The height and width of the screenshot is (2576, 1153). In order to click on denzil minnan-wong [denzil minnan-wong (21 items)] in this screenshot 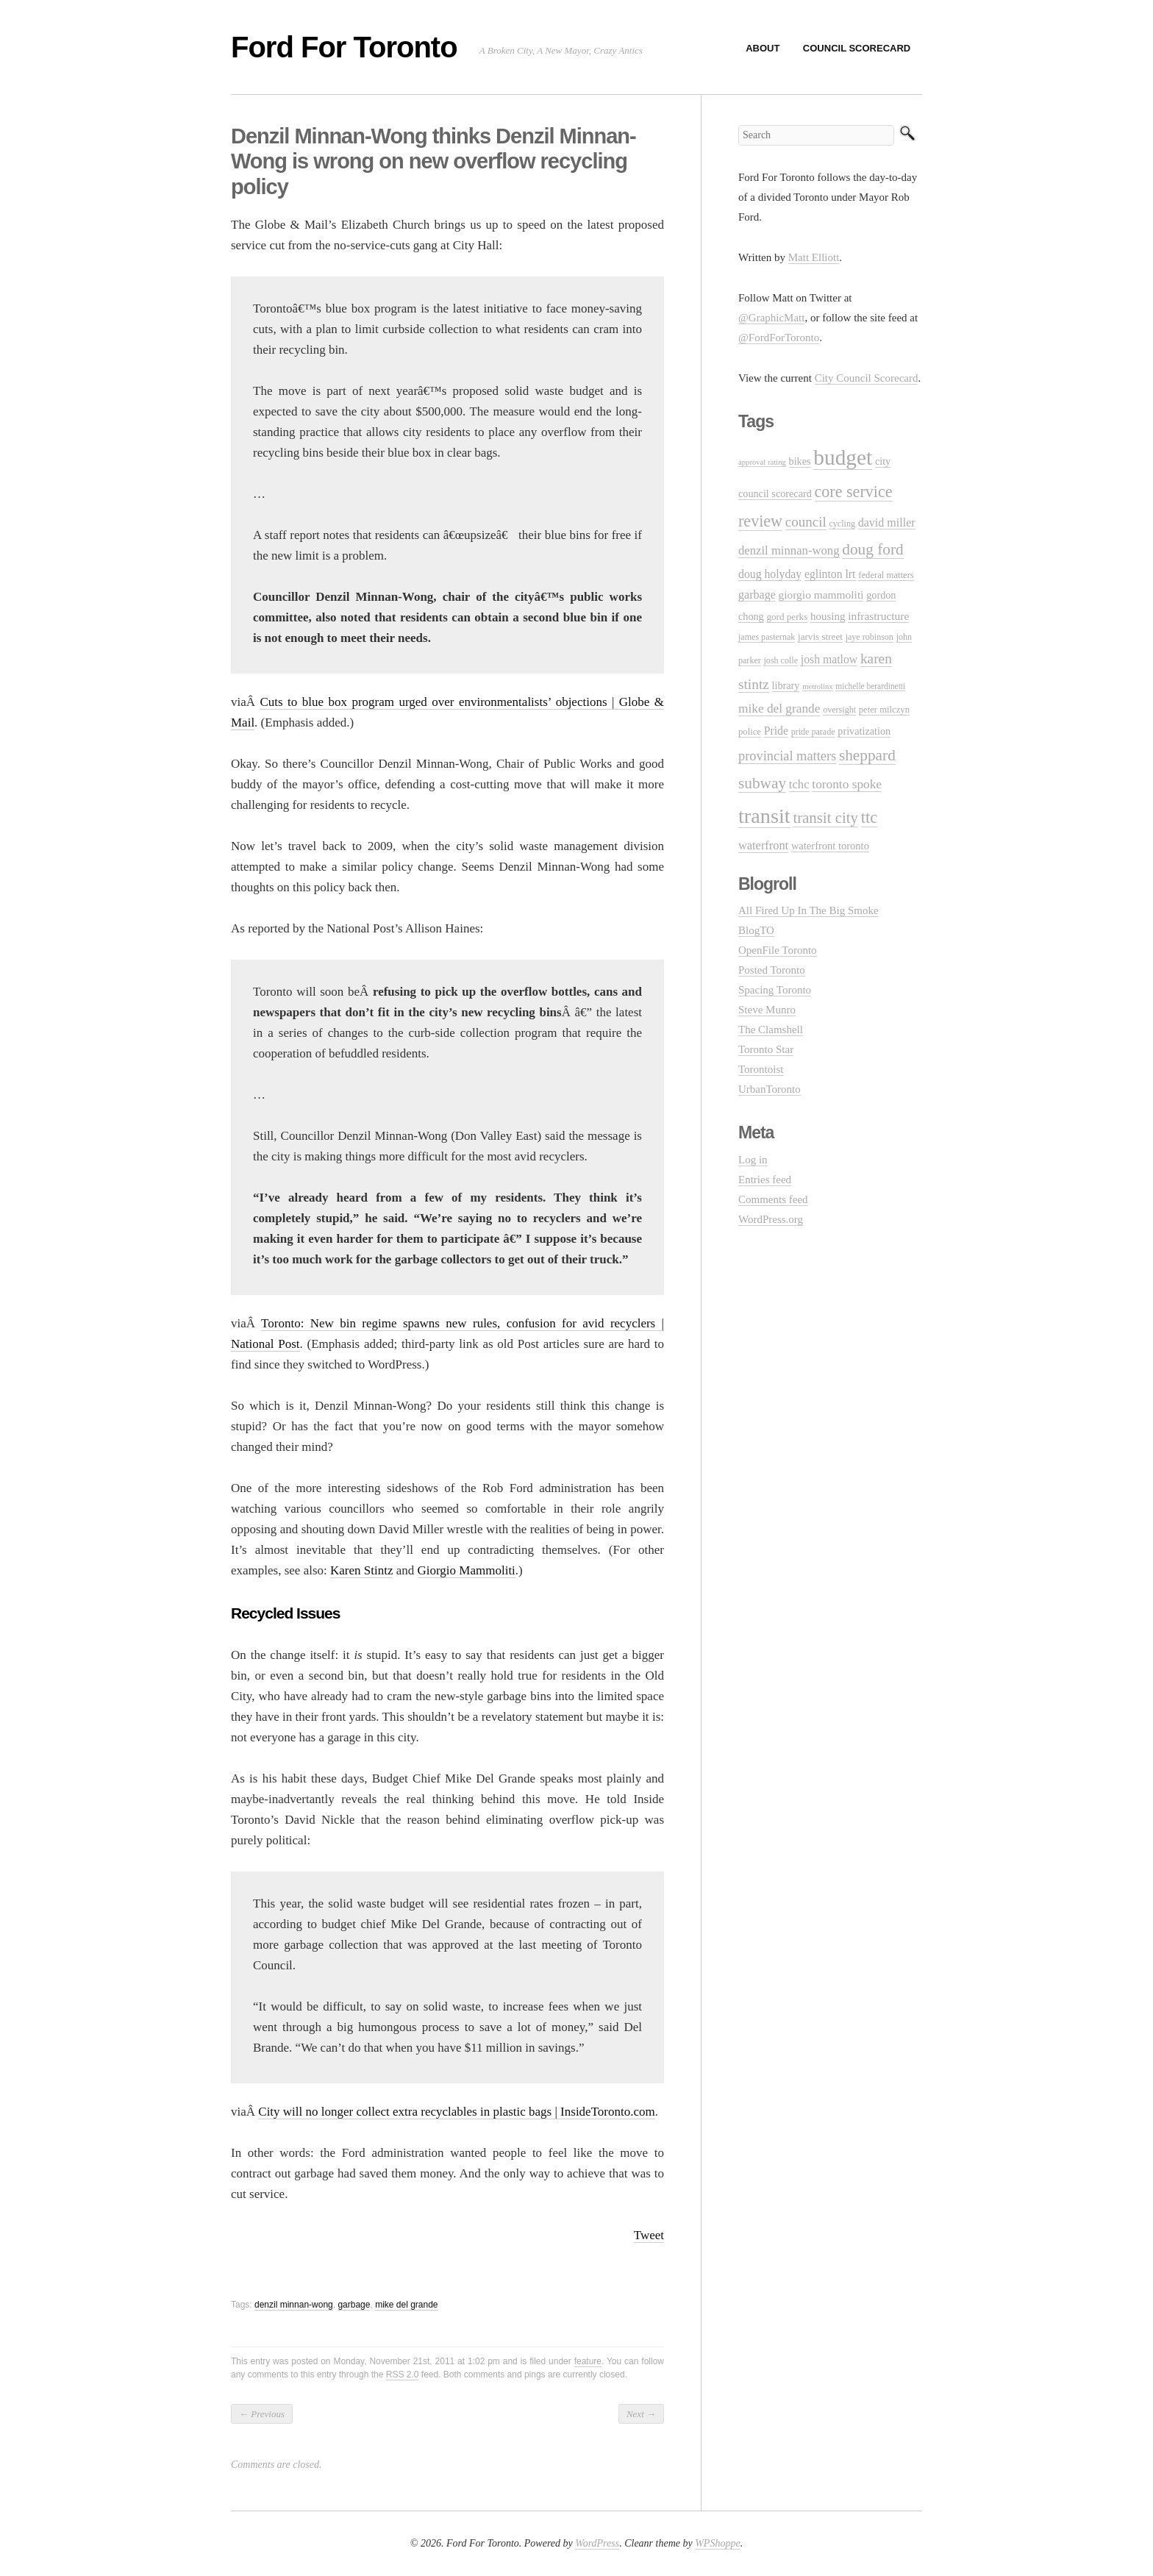, I will do `click(789, 550)`.